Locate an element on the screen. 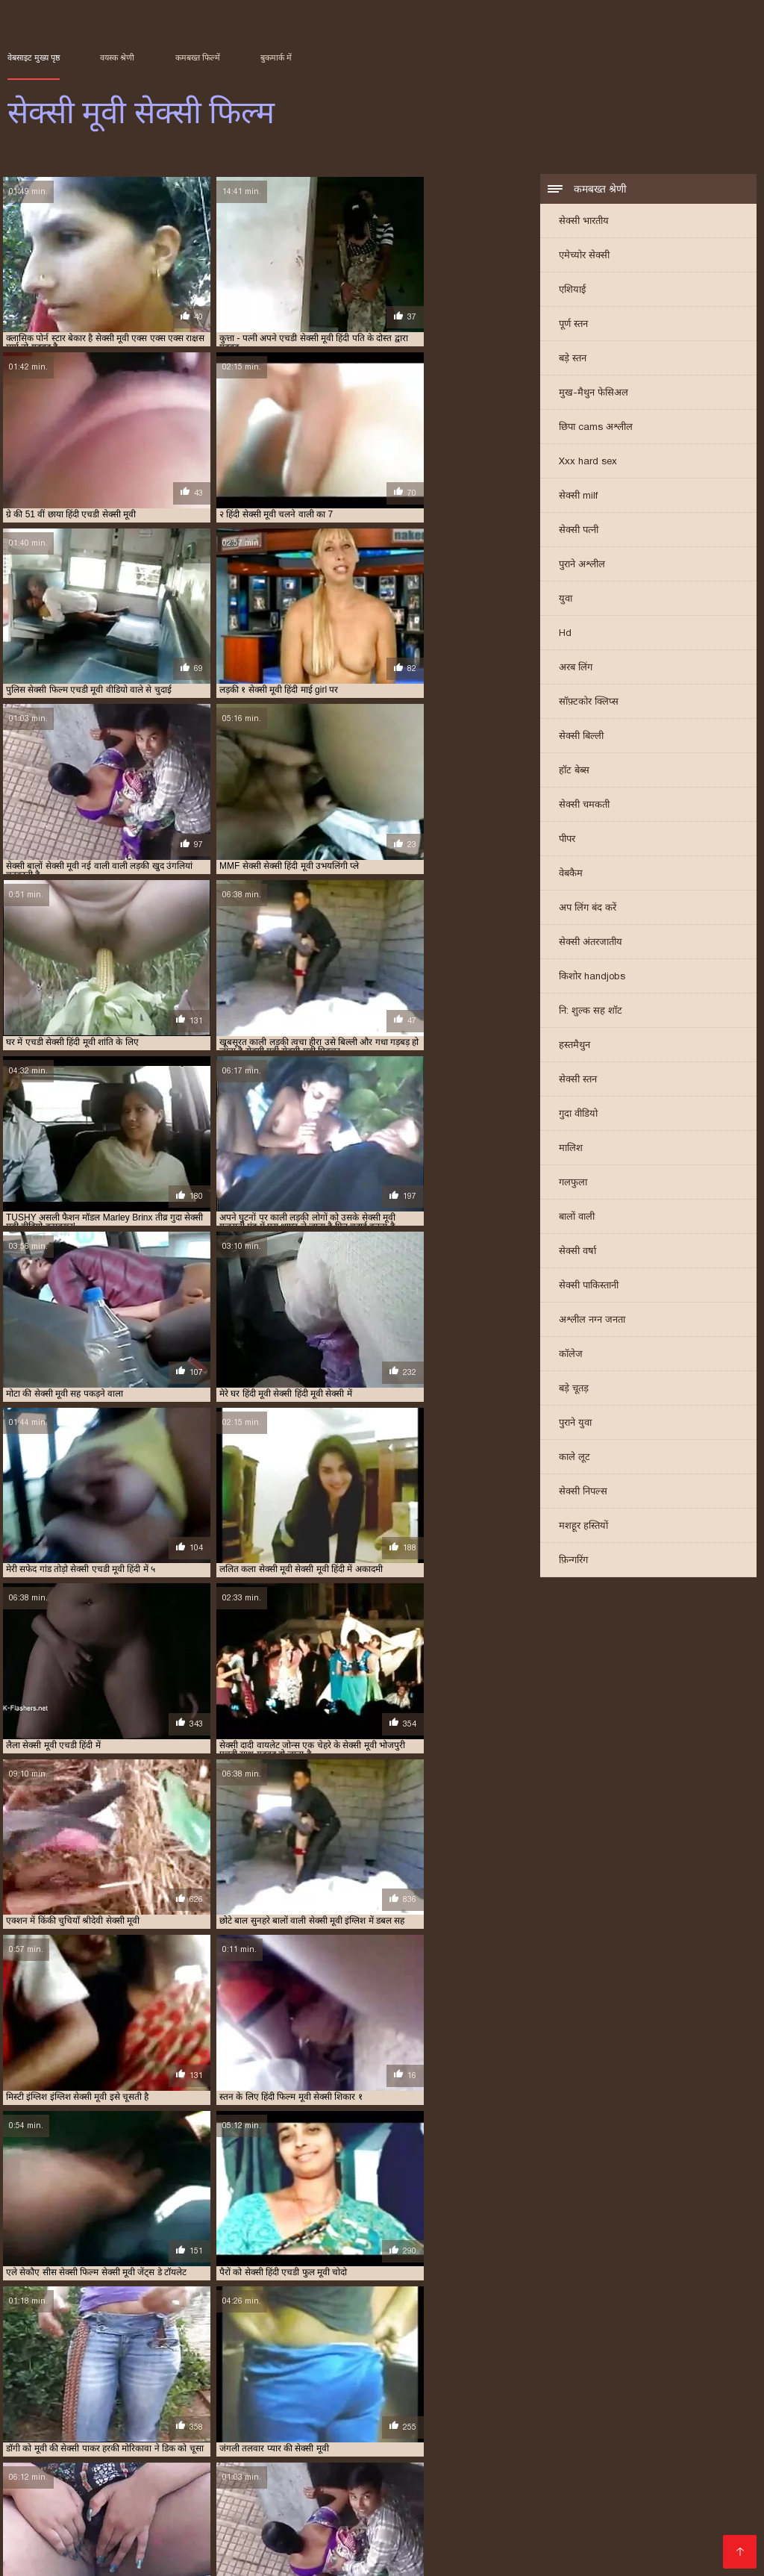 Image resolution: width=764 pixels, height=2576 pixels. Xxx hard sex is located at coordinates (588, 462).